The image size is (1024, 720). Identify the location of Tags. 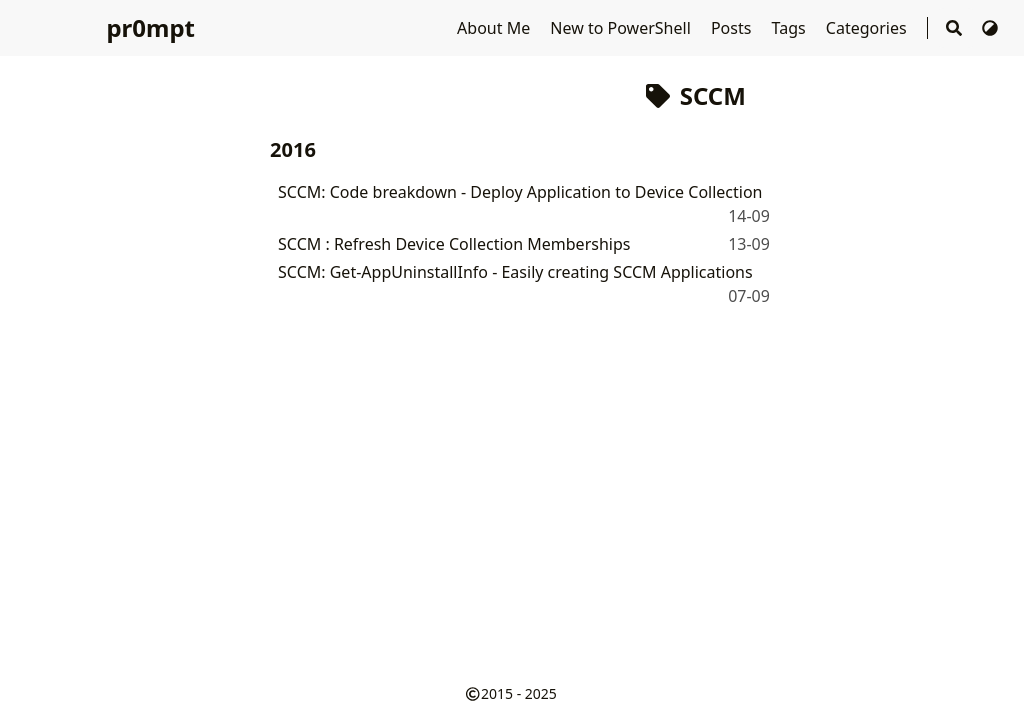
(791, 28).